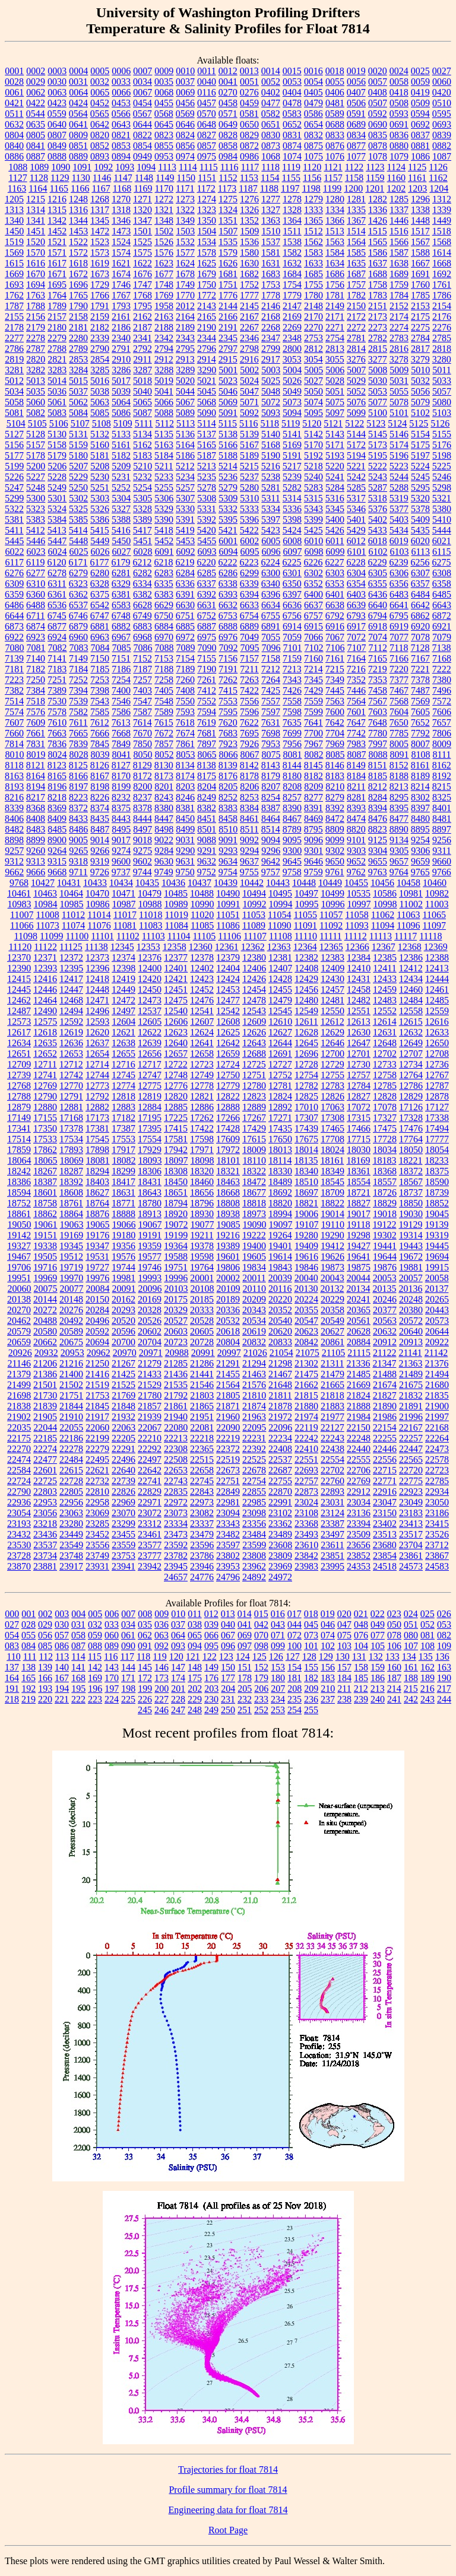 This screenshot has width=456, height=2576. I want to click on 17429, so click(254, 1128).